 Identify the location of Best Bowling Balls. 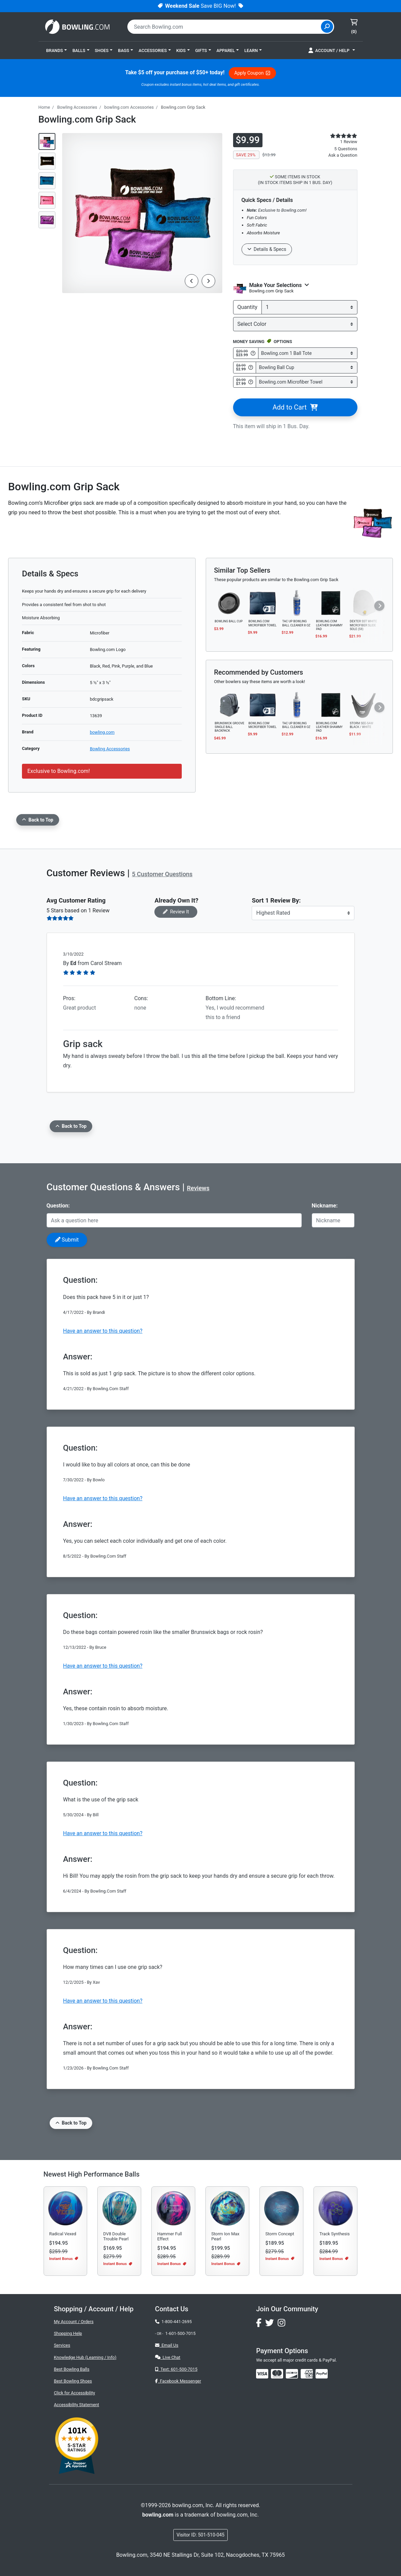
(72, 2369).